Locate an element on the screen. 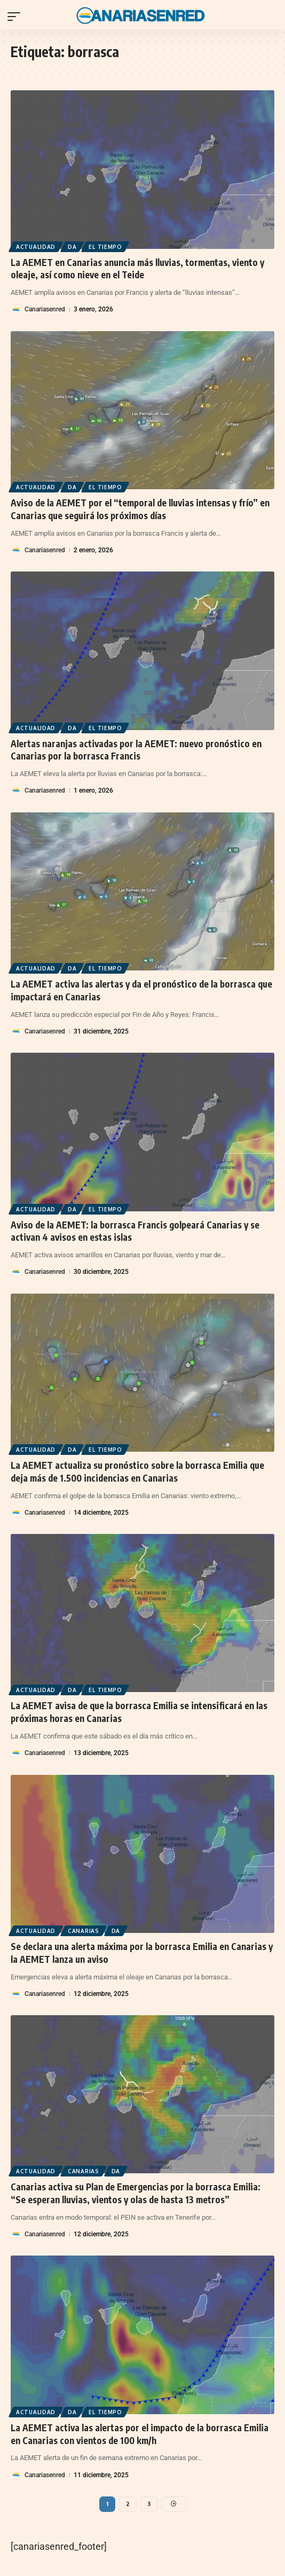 This screenshot has width=285, height=2576. [button] is located at coordinates (16, 16).